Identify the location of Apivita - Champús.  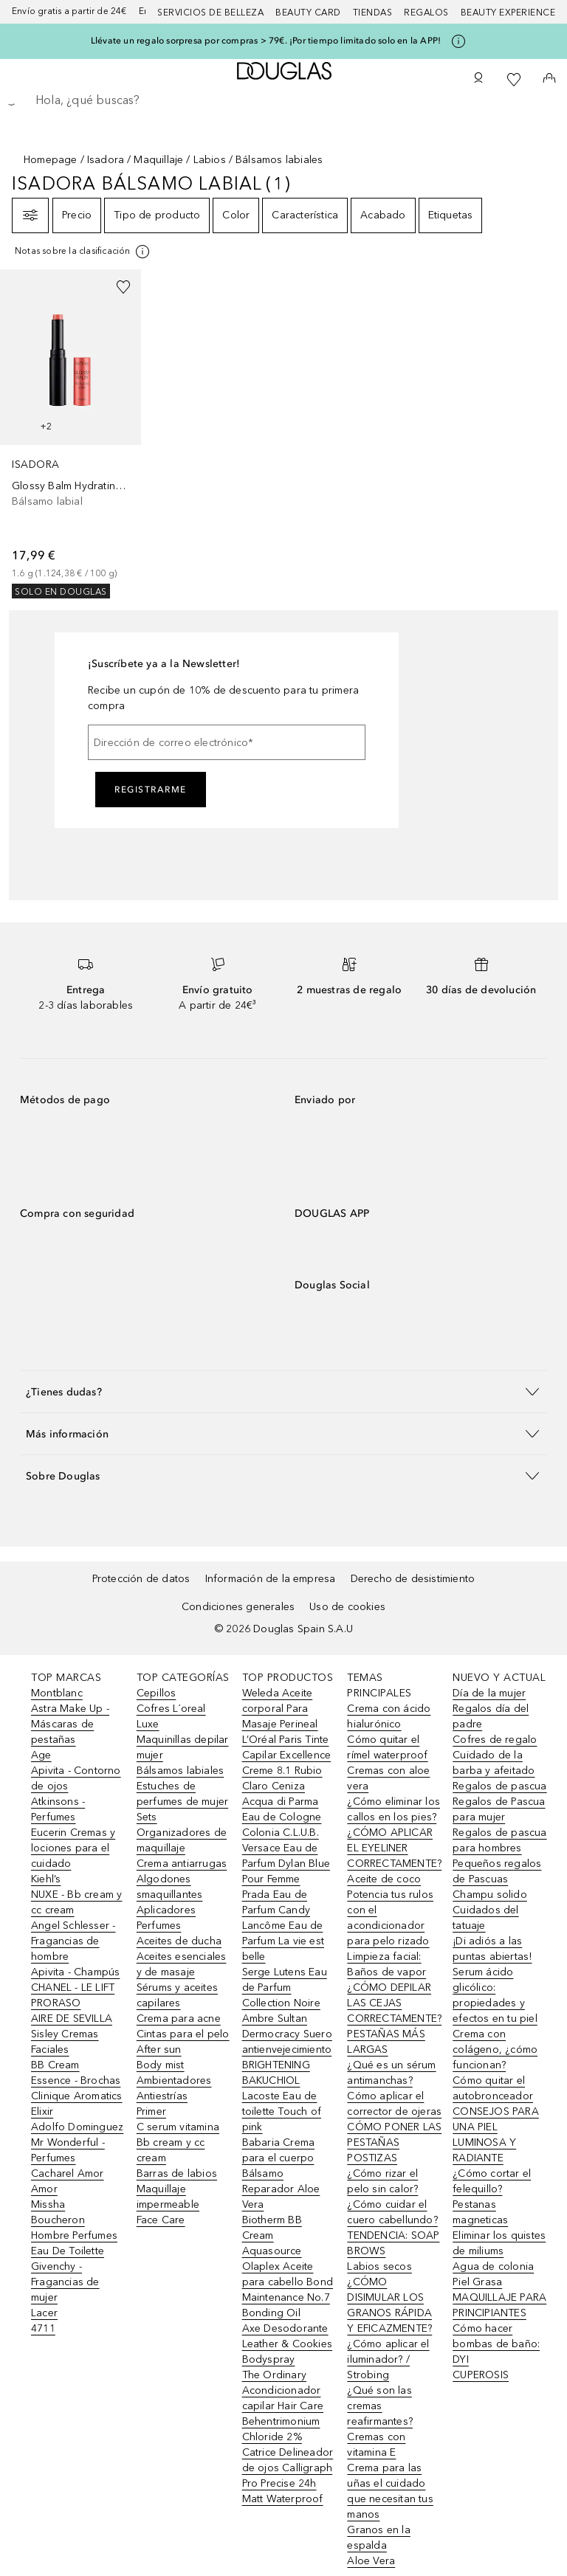
(75, 1972).